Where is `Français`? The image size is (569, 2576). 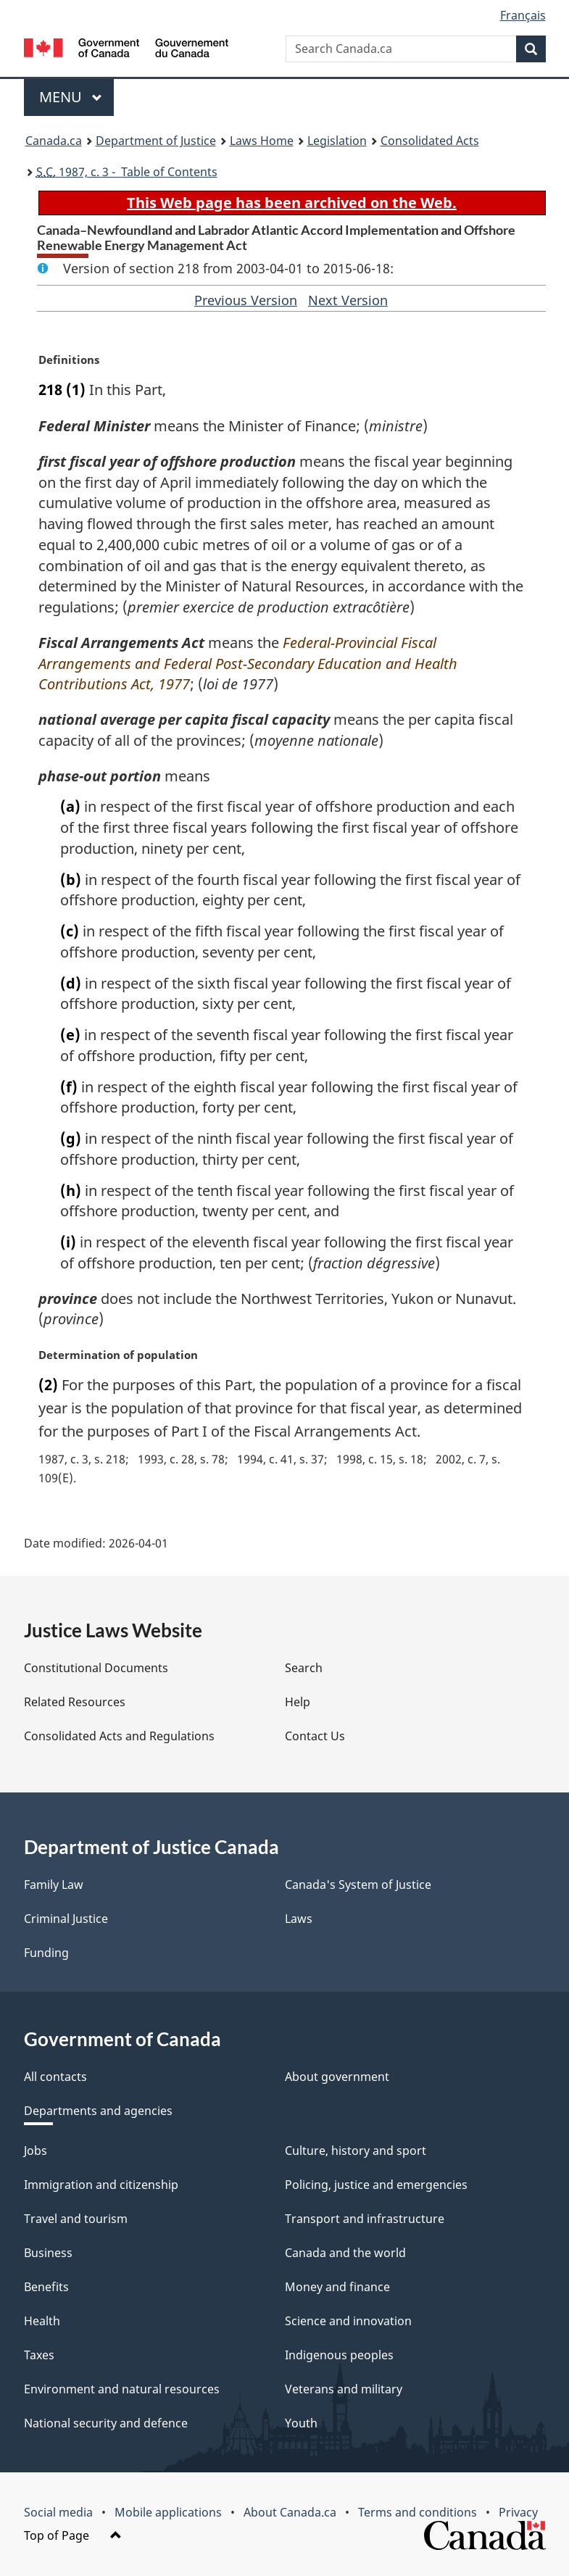 Français is located at coordinates (523, 15).